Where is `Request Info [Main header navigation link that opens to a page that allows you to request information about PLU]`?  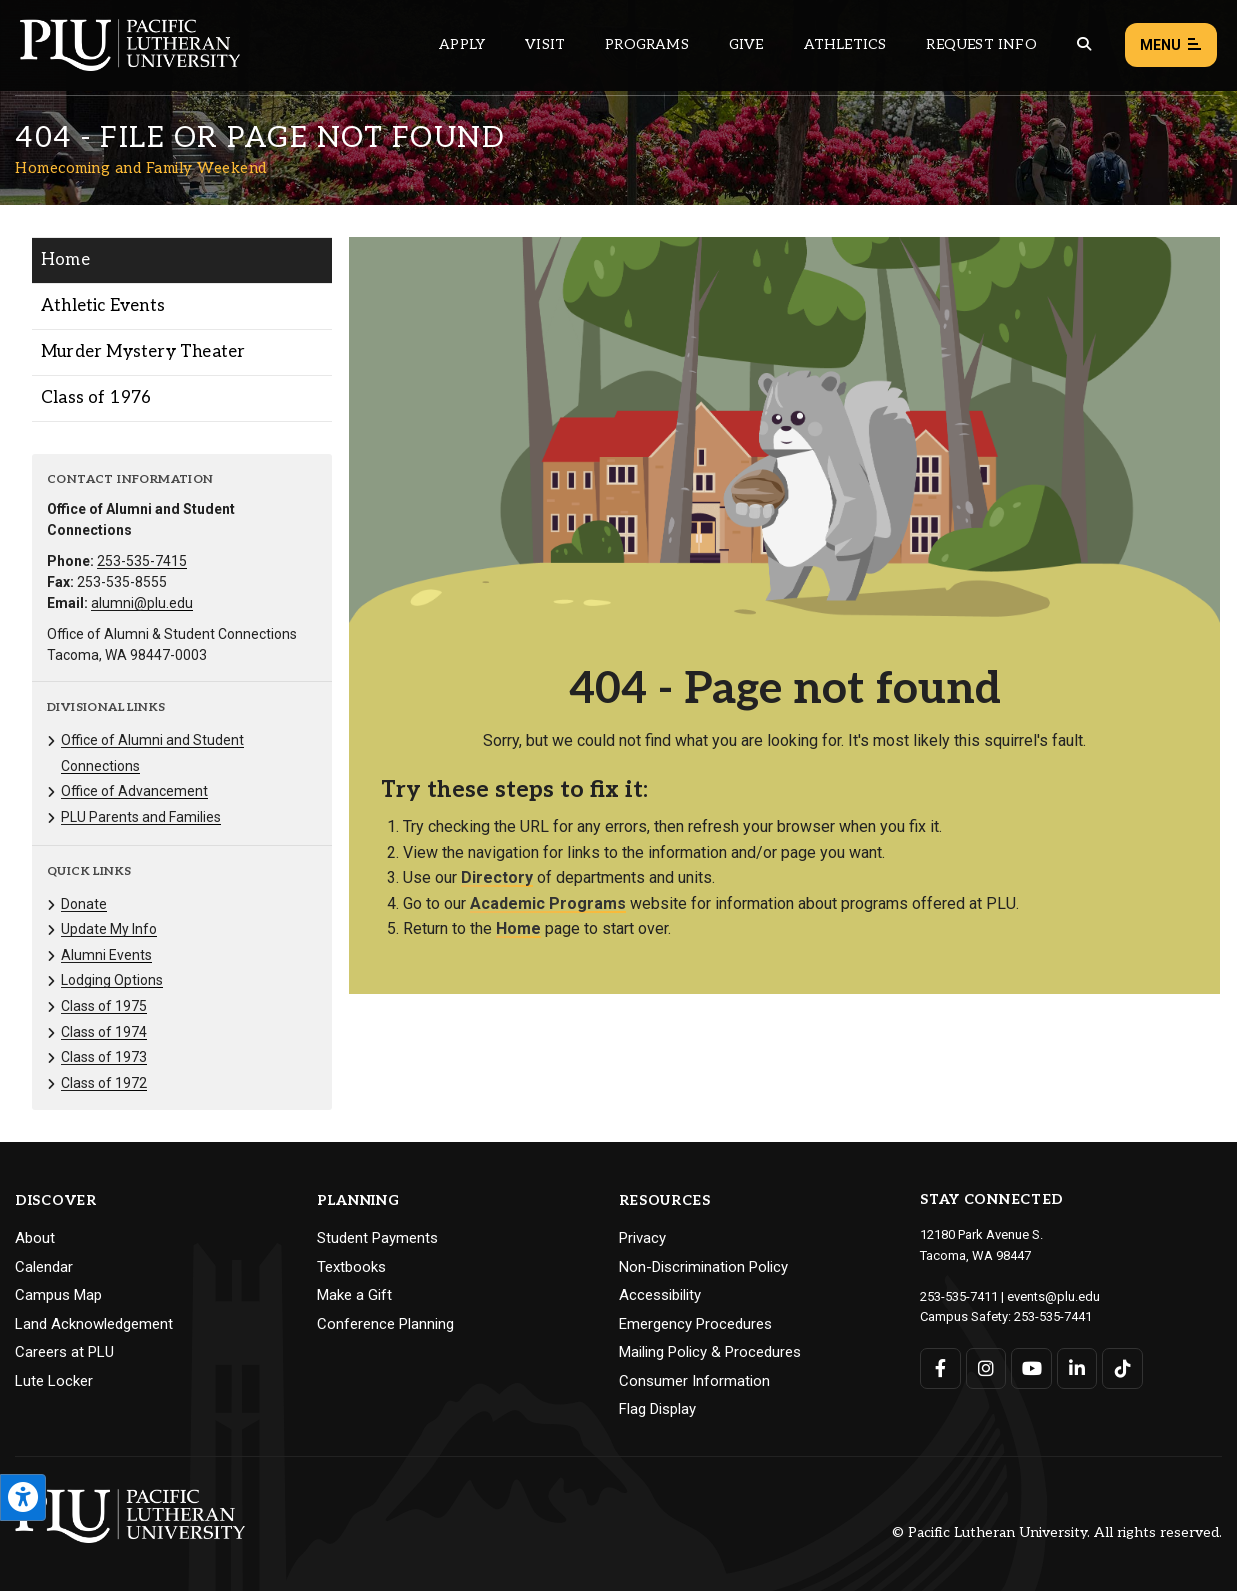 Request Info [Main header navigation link that opens to a page that allows you to request information about PLU] is located at coordinates (981, 44).